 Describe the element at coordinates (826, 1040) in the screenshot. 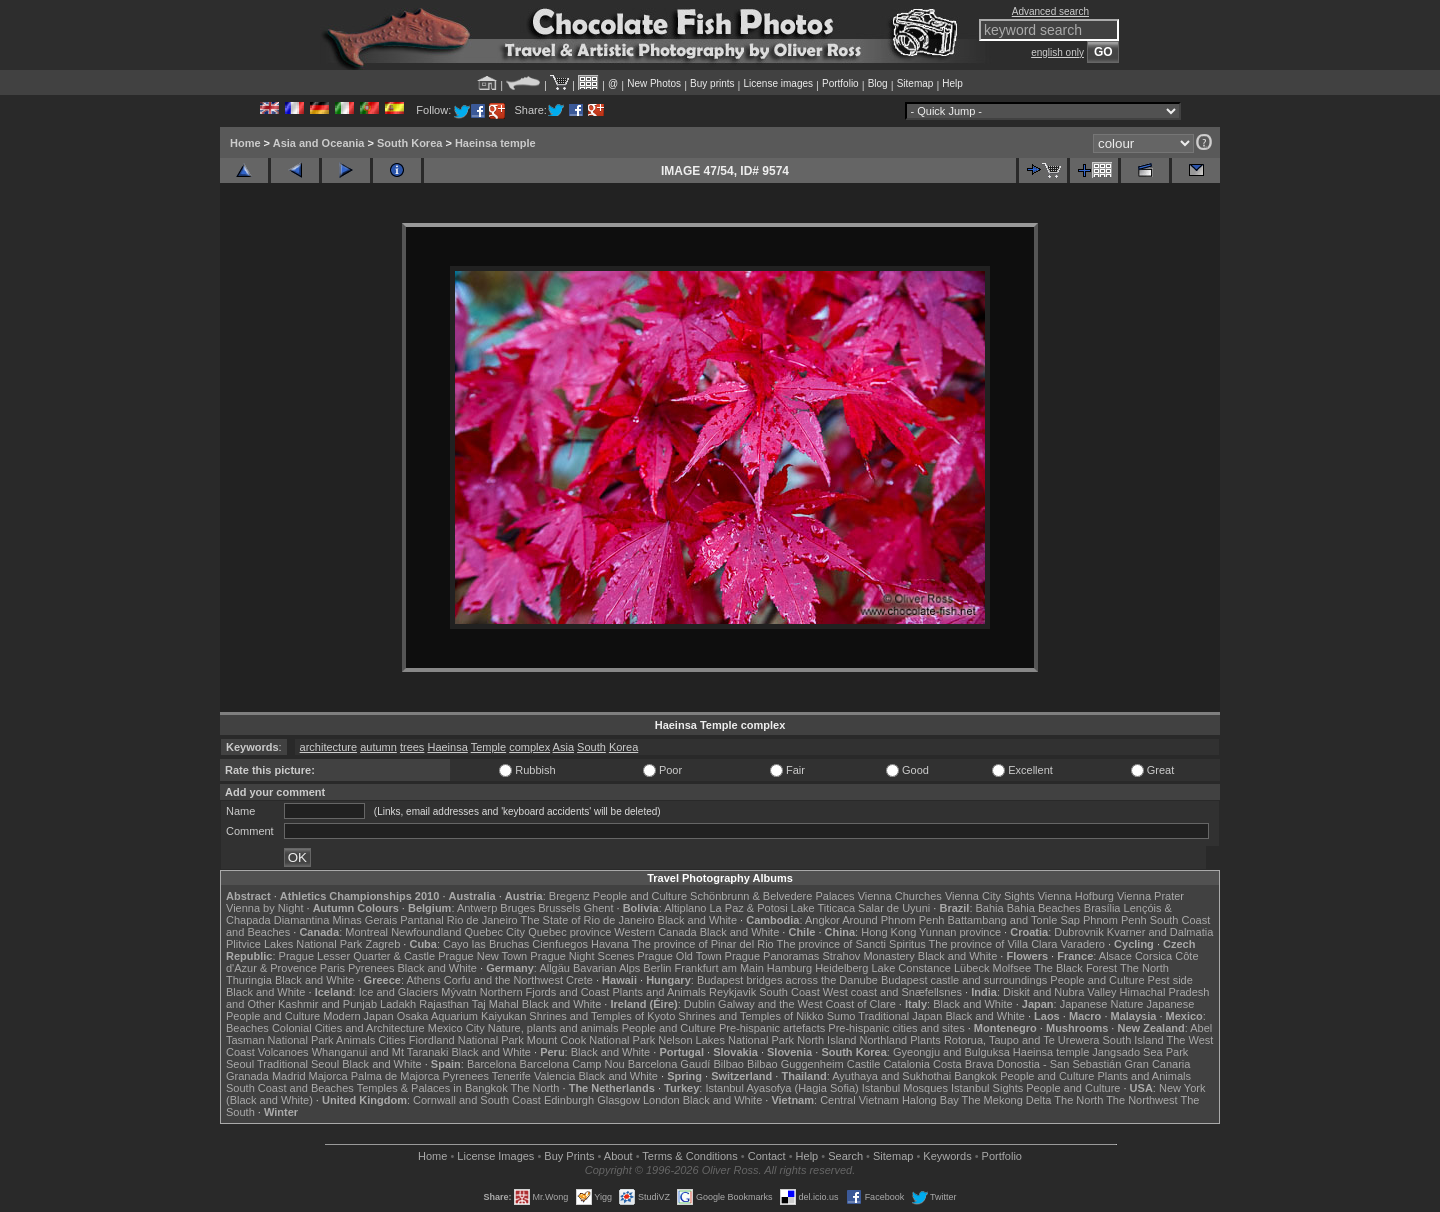

I see `North Island` at that location.